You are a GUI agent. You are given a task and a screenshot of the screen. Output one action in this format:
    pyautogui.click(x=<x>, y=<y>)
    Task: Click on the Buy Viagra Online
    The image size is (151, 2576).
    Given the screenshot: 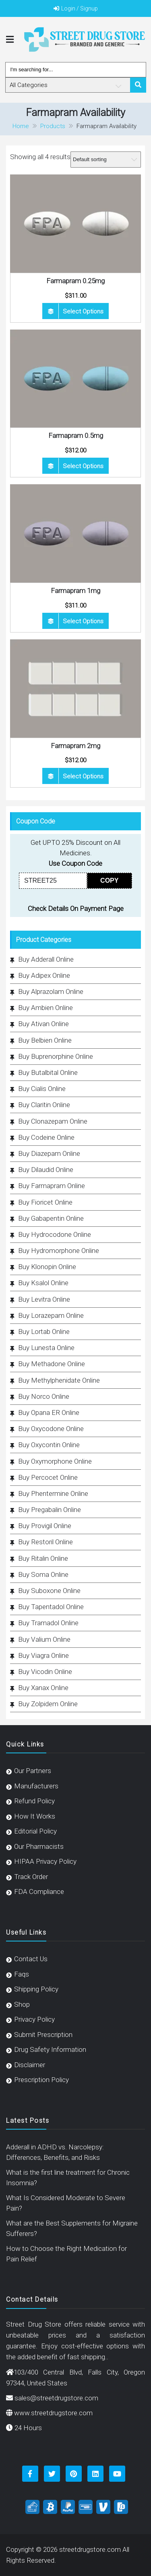 What is the action you would take?
    pyautogui.click(x=43, y=1655)
    